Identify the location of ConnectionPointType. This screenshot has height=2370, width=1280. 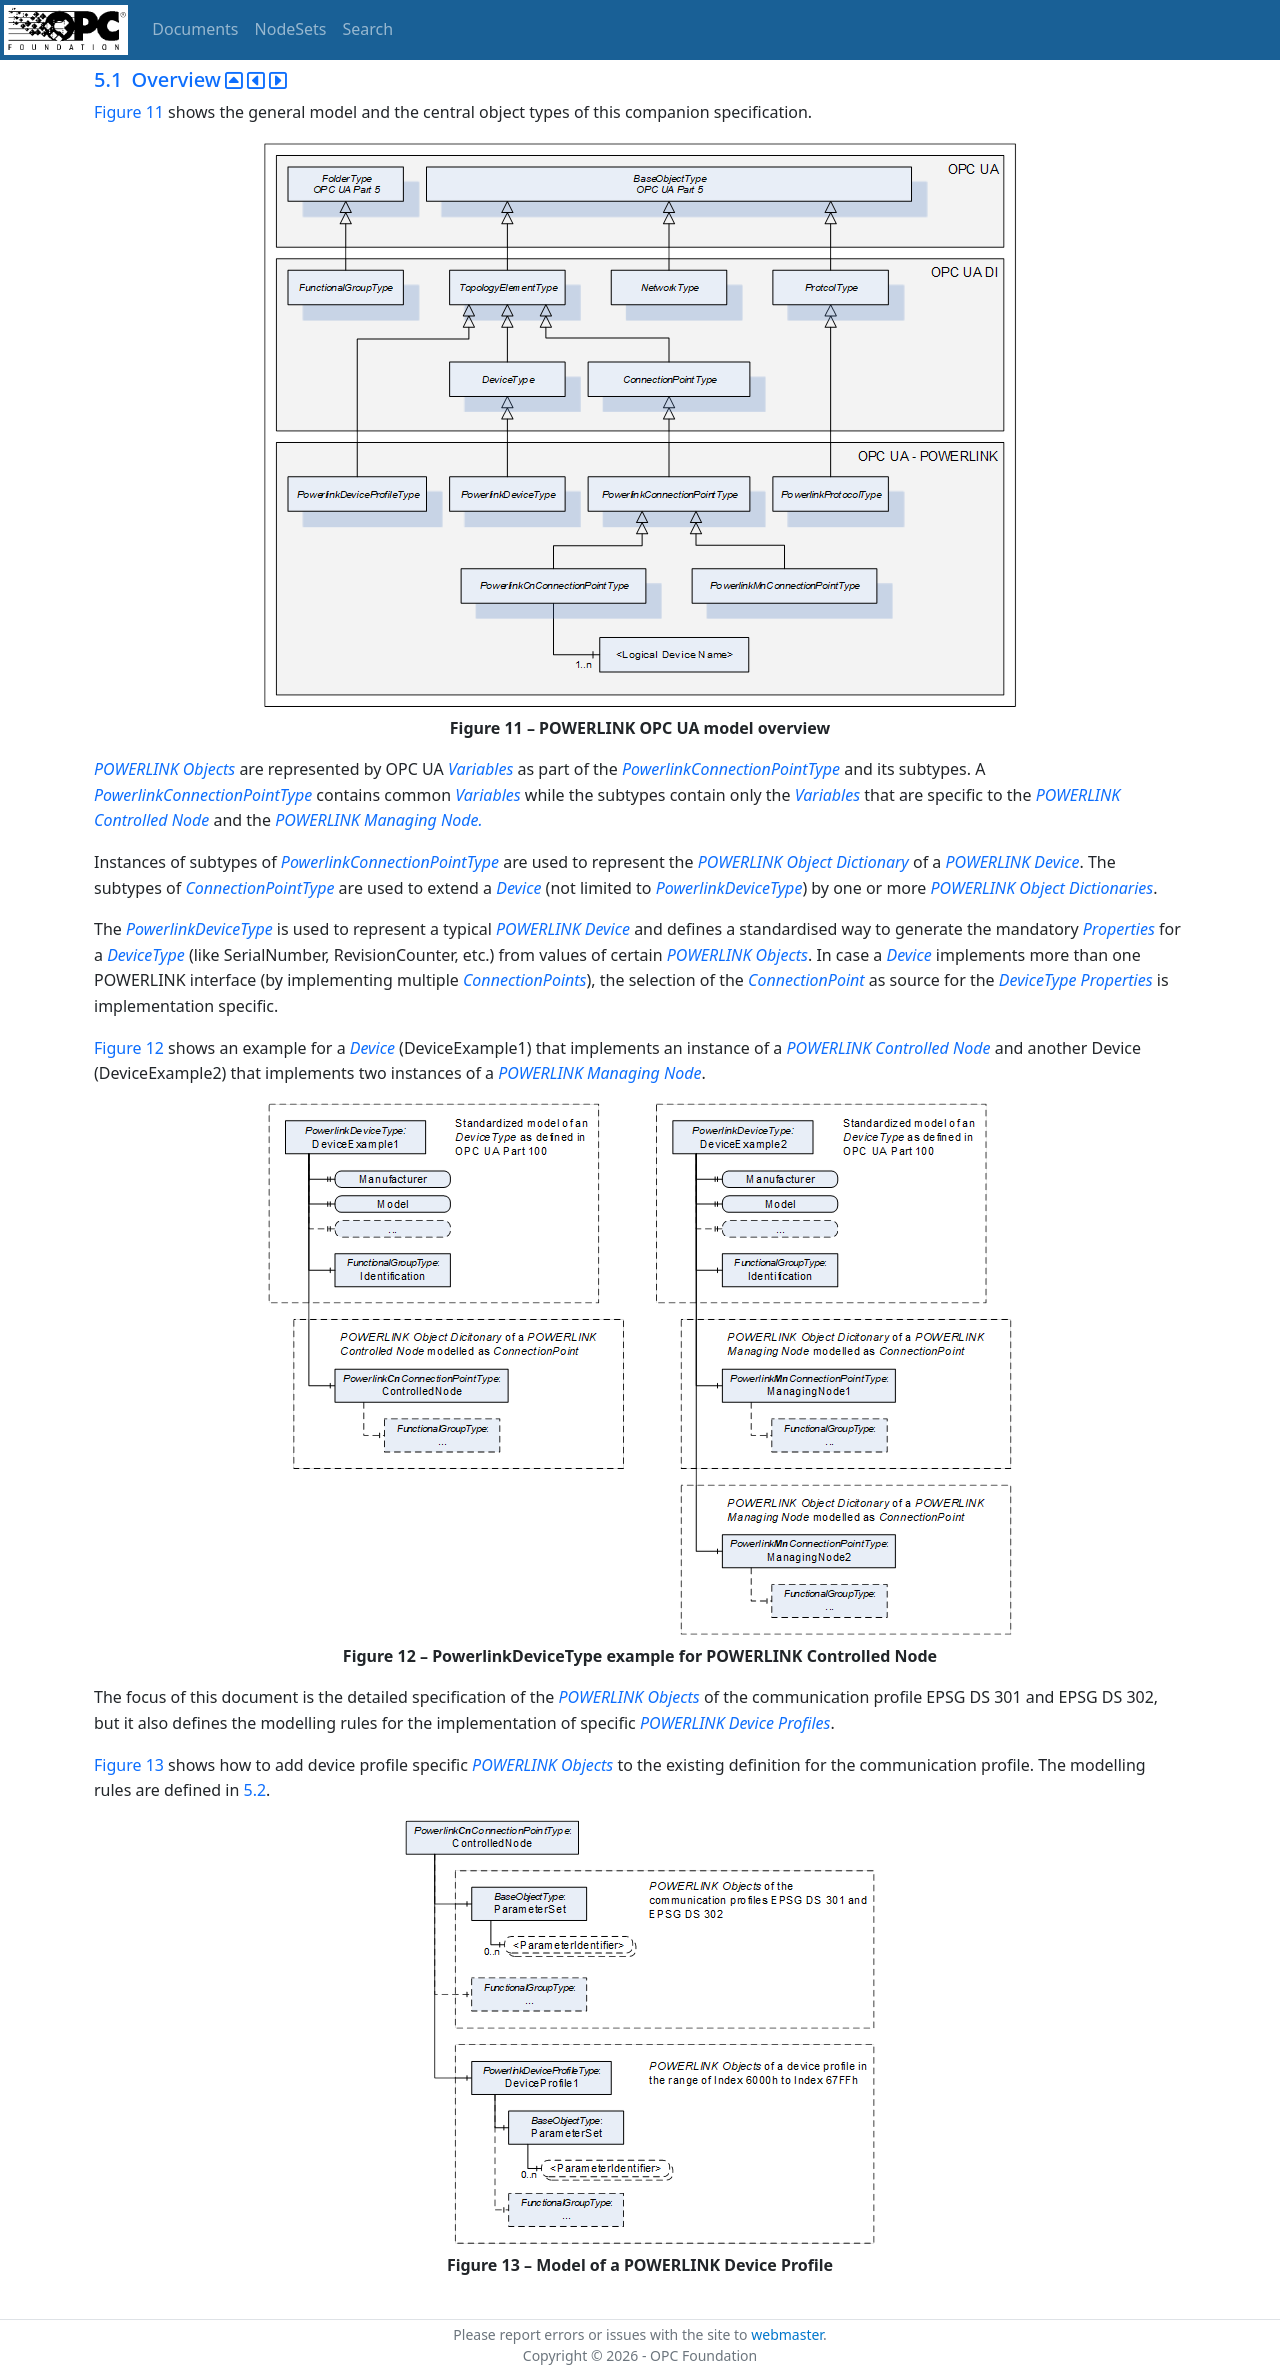
(259, 888).